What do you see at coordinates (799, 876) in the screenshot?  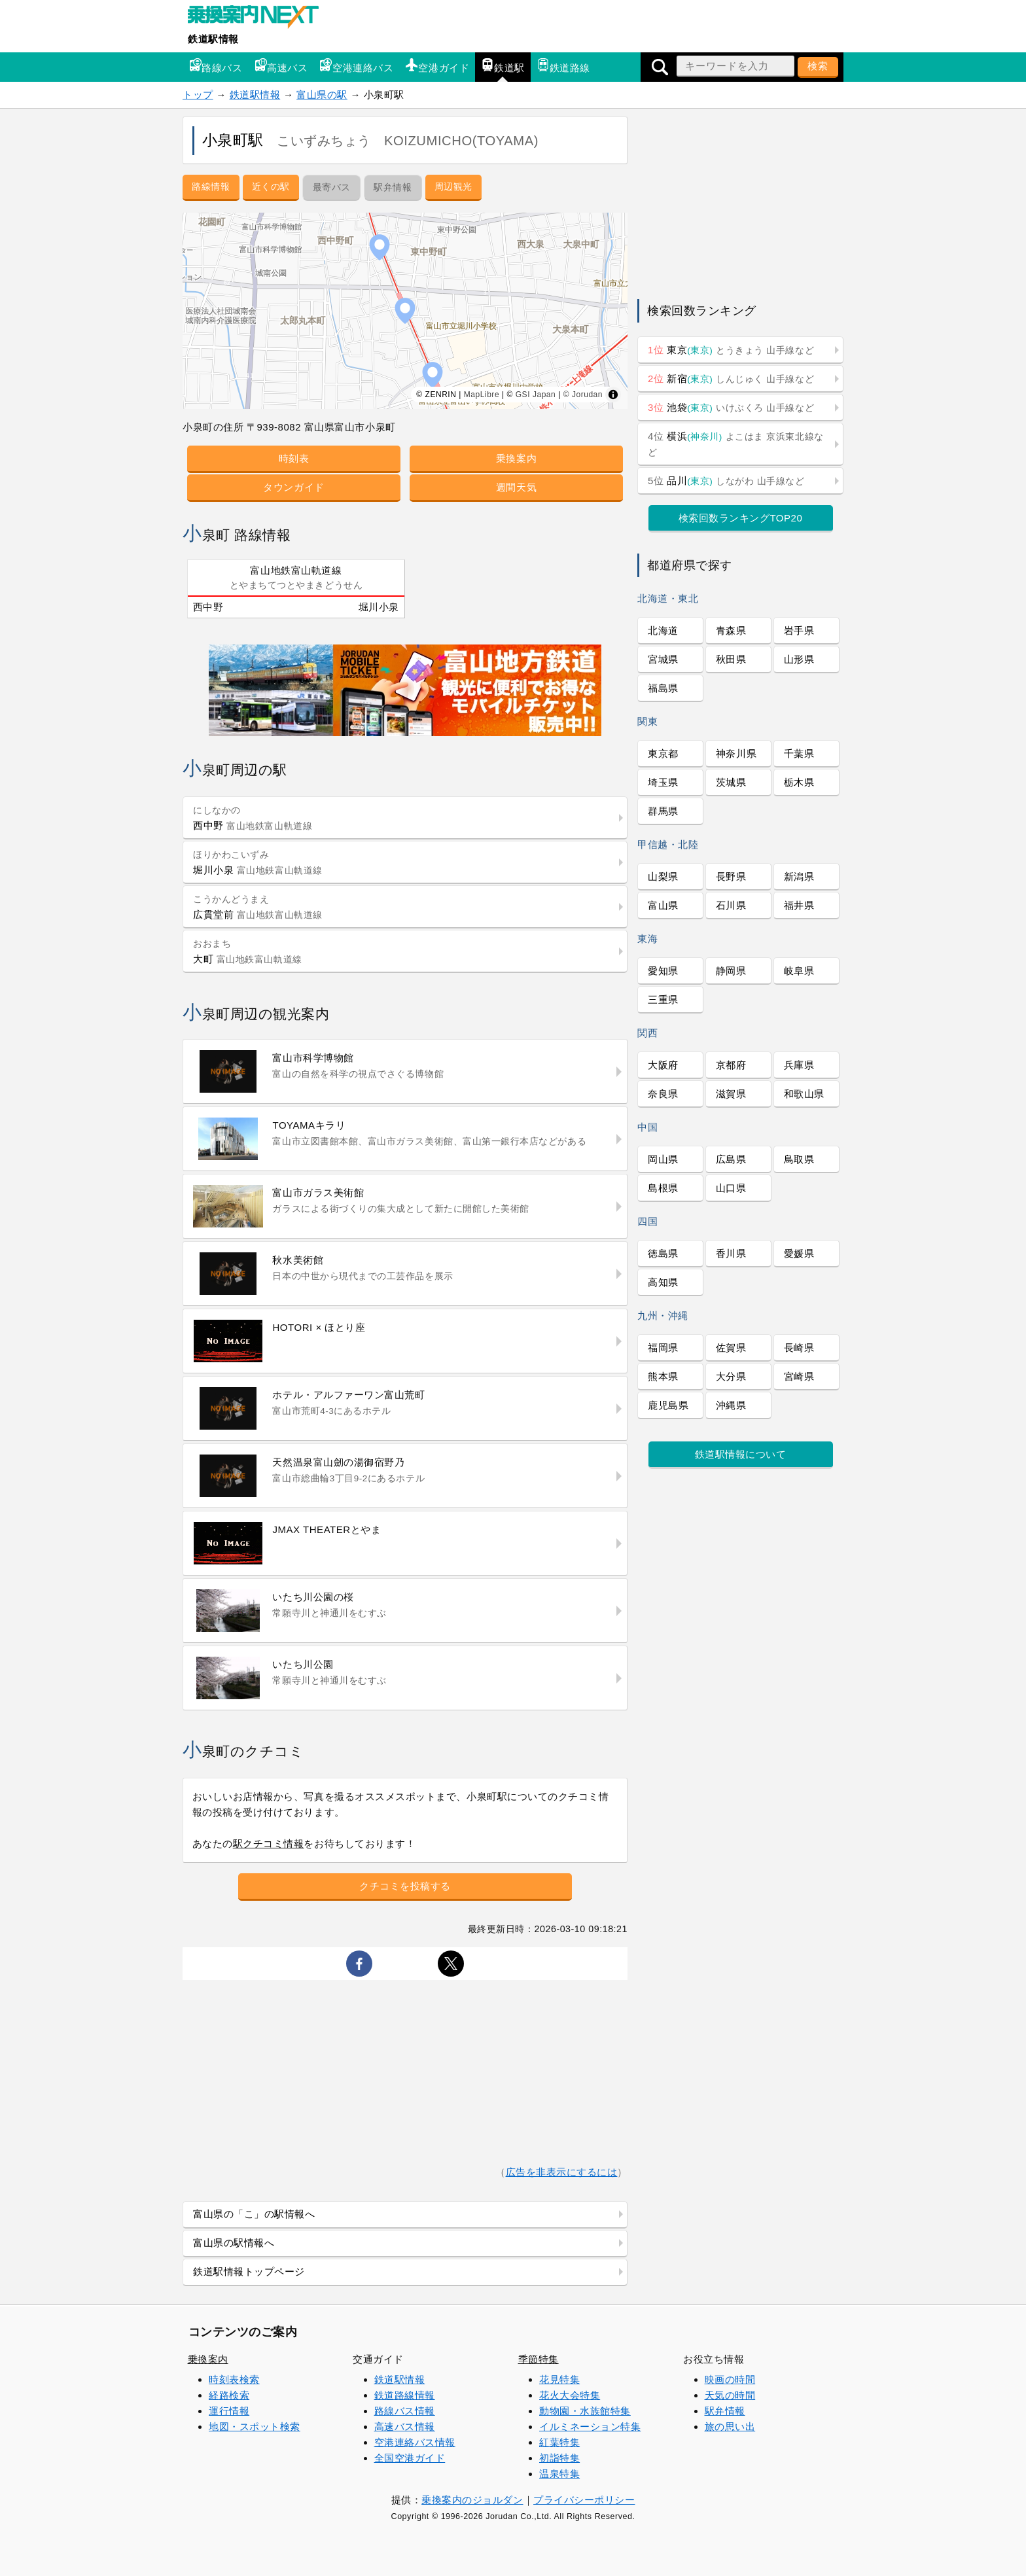 I see `新潟県` at bounding box center [799, 876].